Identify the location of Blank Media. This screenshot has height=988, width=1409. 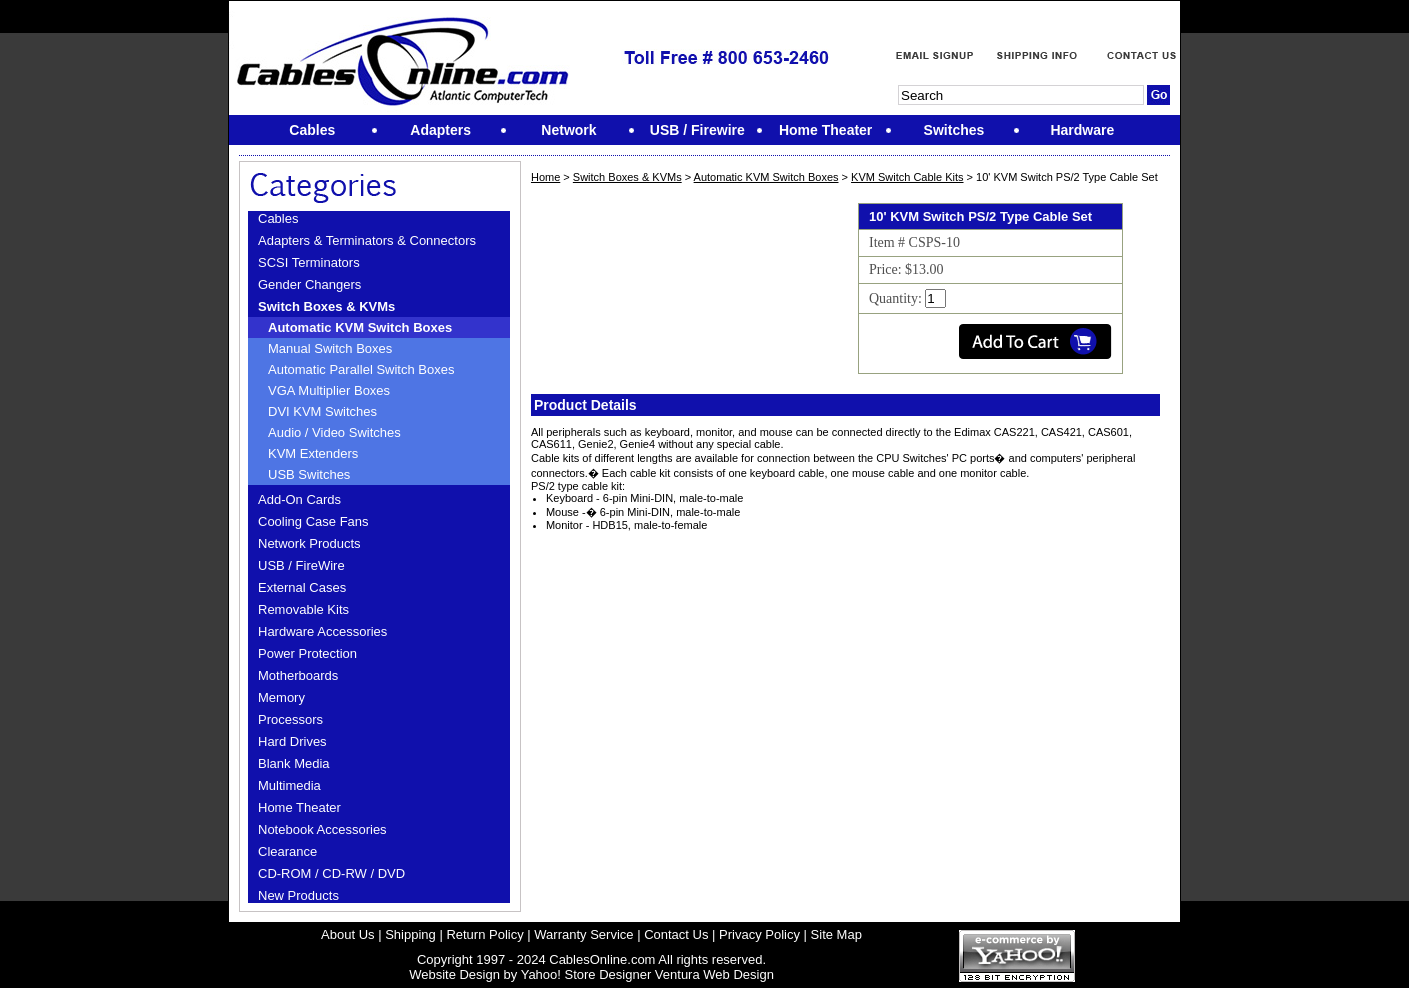
(294, 763).